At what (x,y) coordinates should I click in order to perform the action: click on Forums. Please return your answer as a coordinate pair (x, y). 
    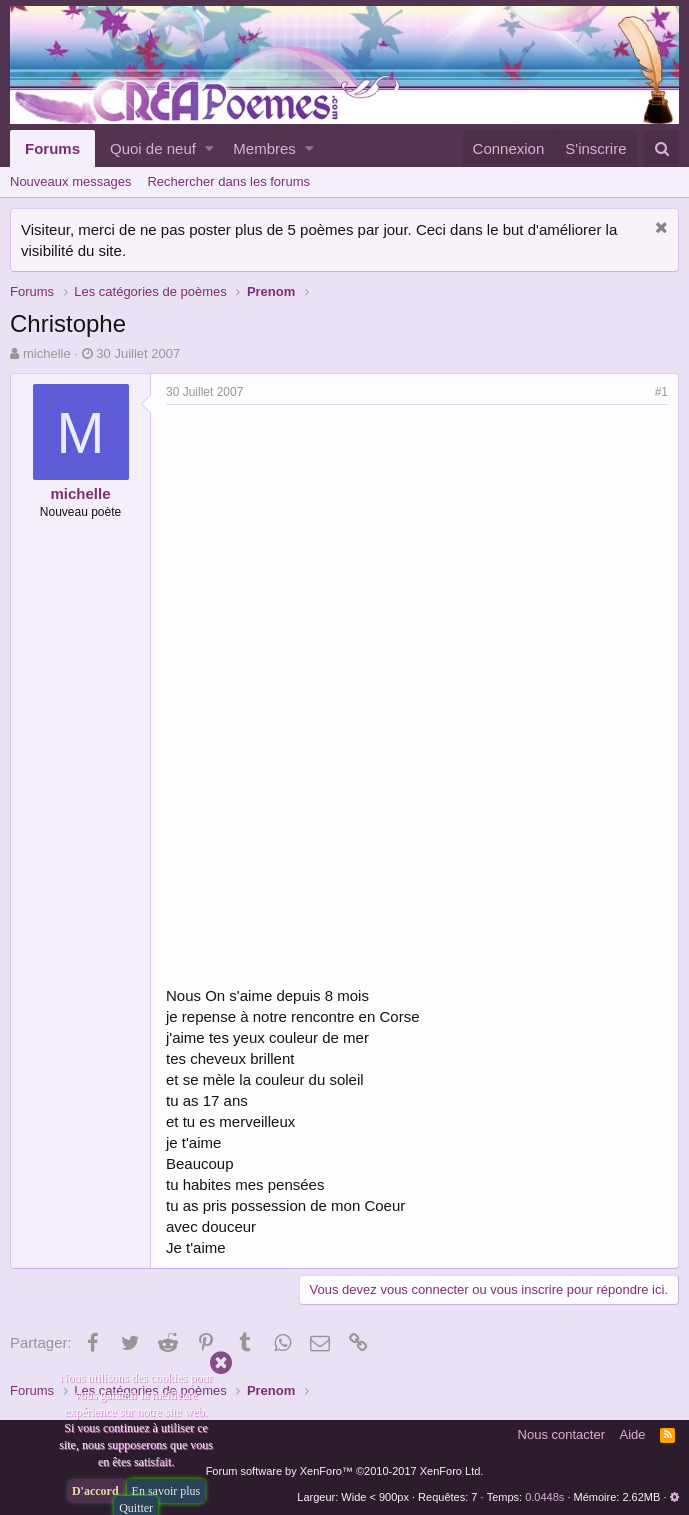
    Looking at the image, I should click on (52, 148).